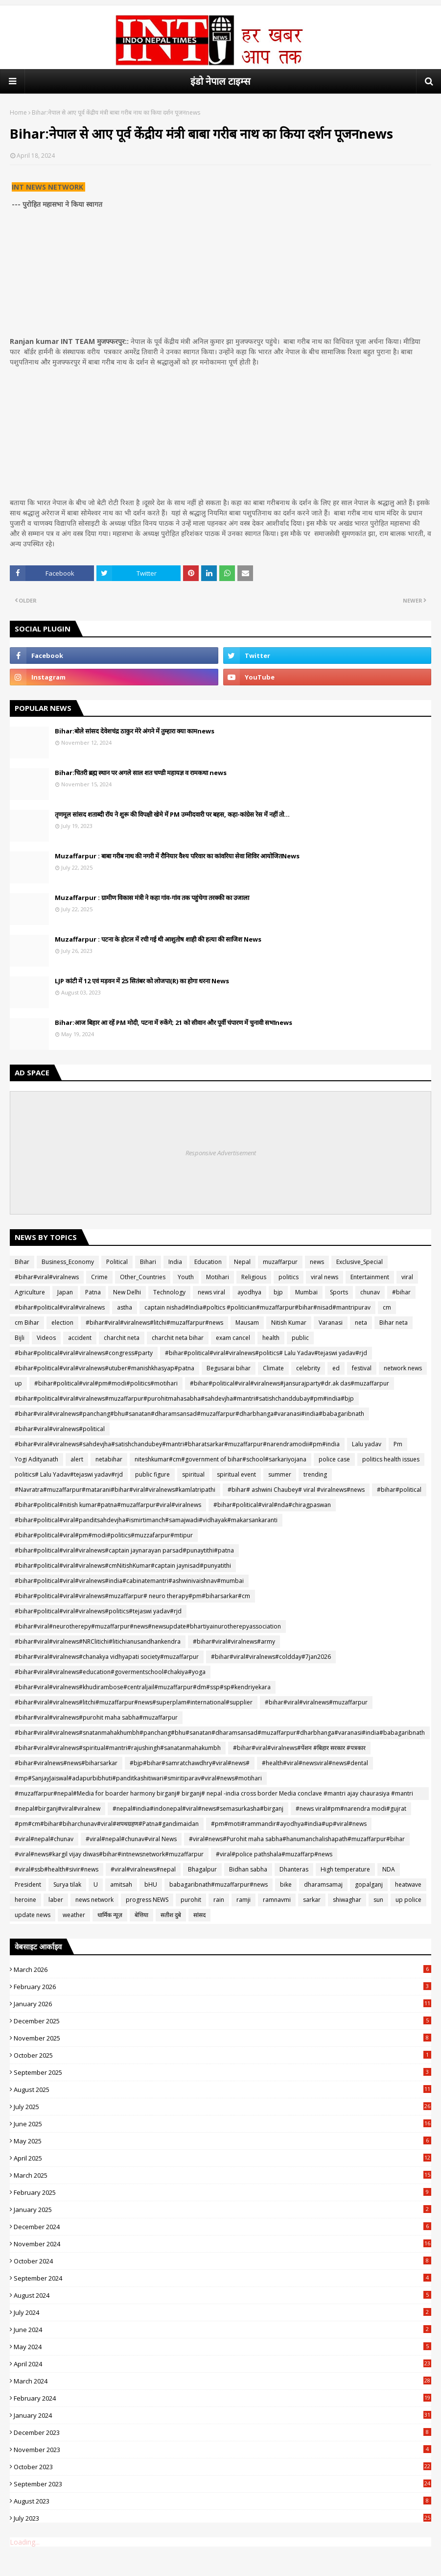 The width and height of the screenshot is (441, 2576). Describe the element at coordinates (218, 1884) in the screenshot. I see `babagaribnath#muzaffarpur#news` at that location.